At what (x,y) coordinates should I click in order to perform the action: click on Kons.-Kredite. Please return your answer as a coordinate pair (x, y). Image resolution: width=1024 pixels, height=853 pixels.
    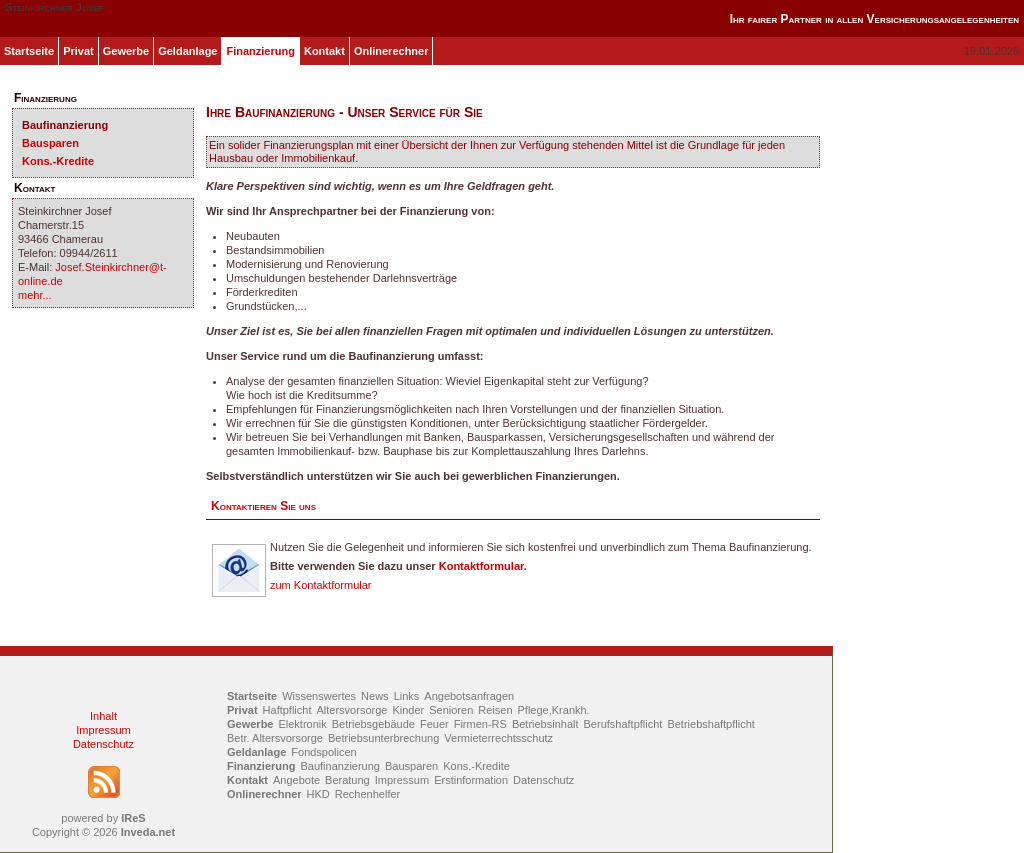
    Looking at the image, I should click on (58, 161).